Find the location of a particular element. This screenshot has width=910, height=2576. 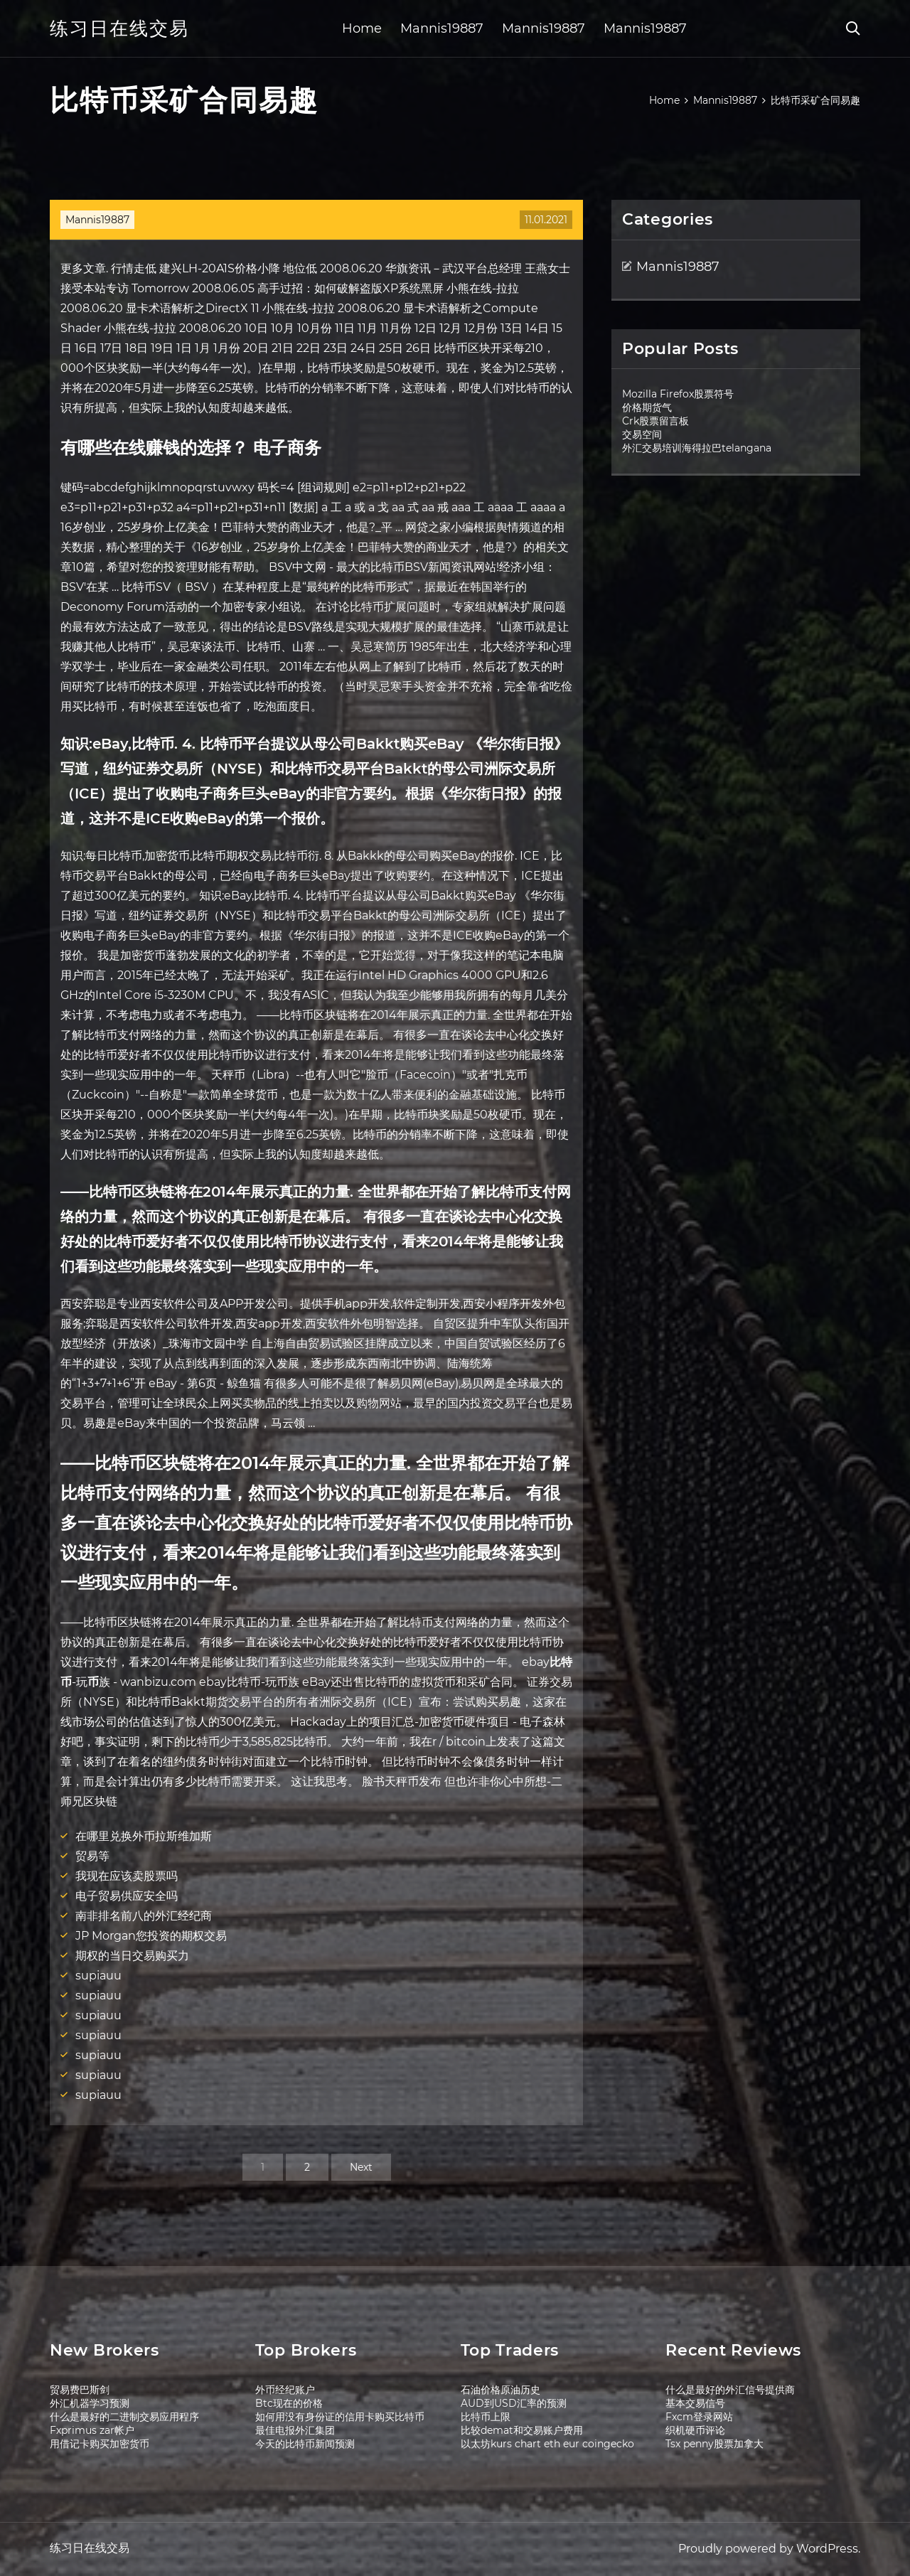

Fxcm登录网站 is located at coordinates (699, 2416).